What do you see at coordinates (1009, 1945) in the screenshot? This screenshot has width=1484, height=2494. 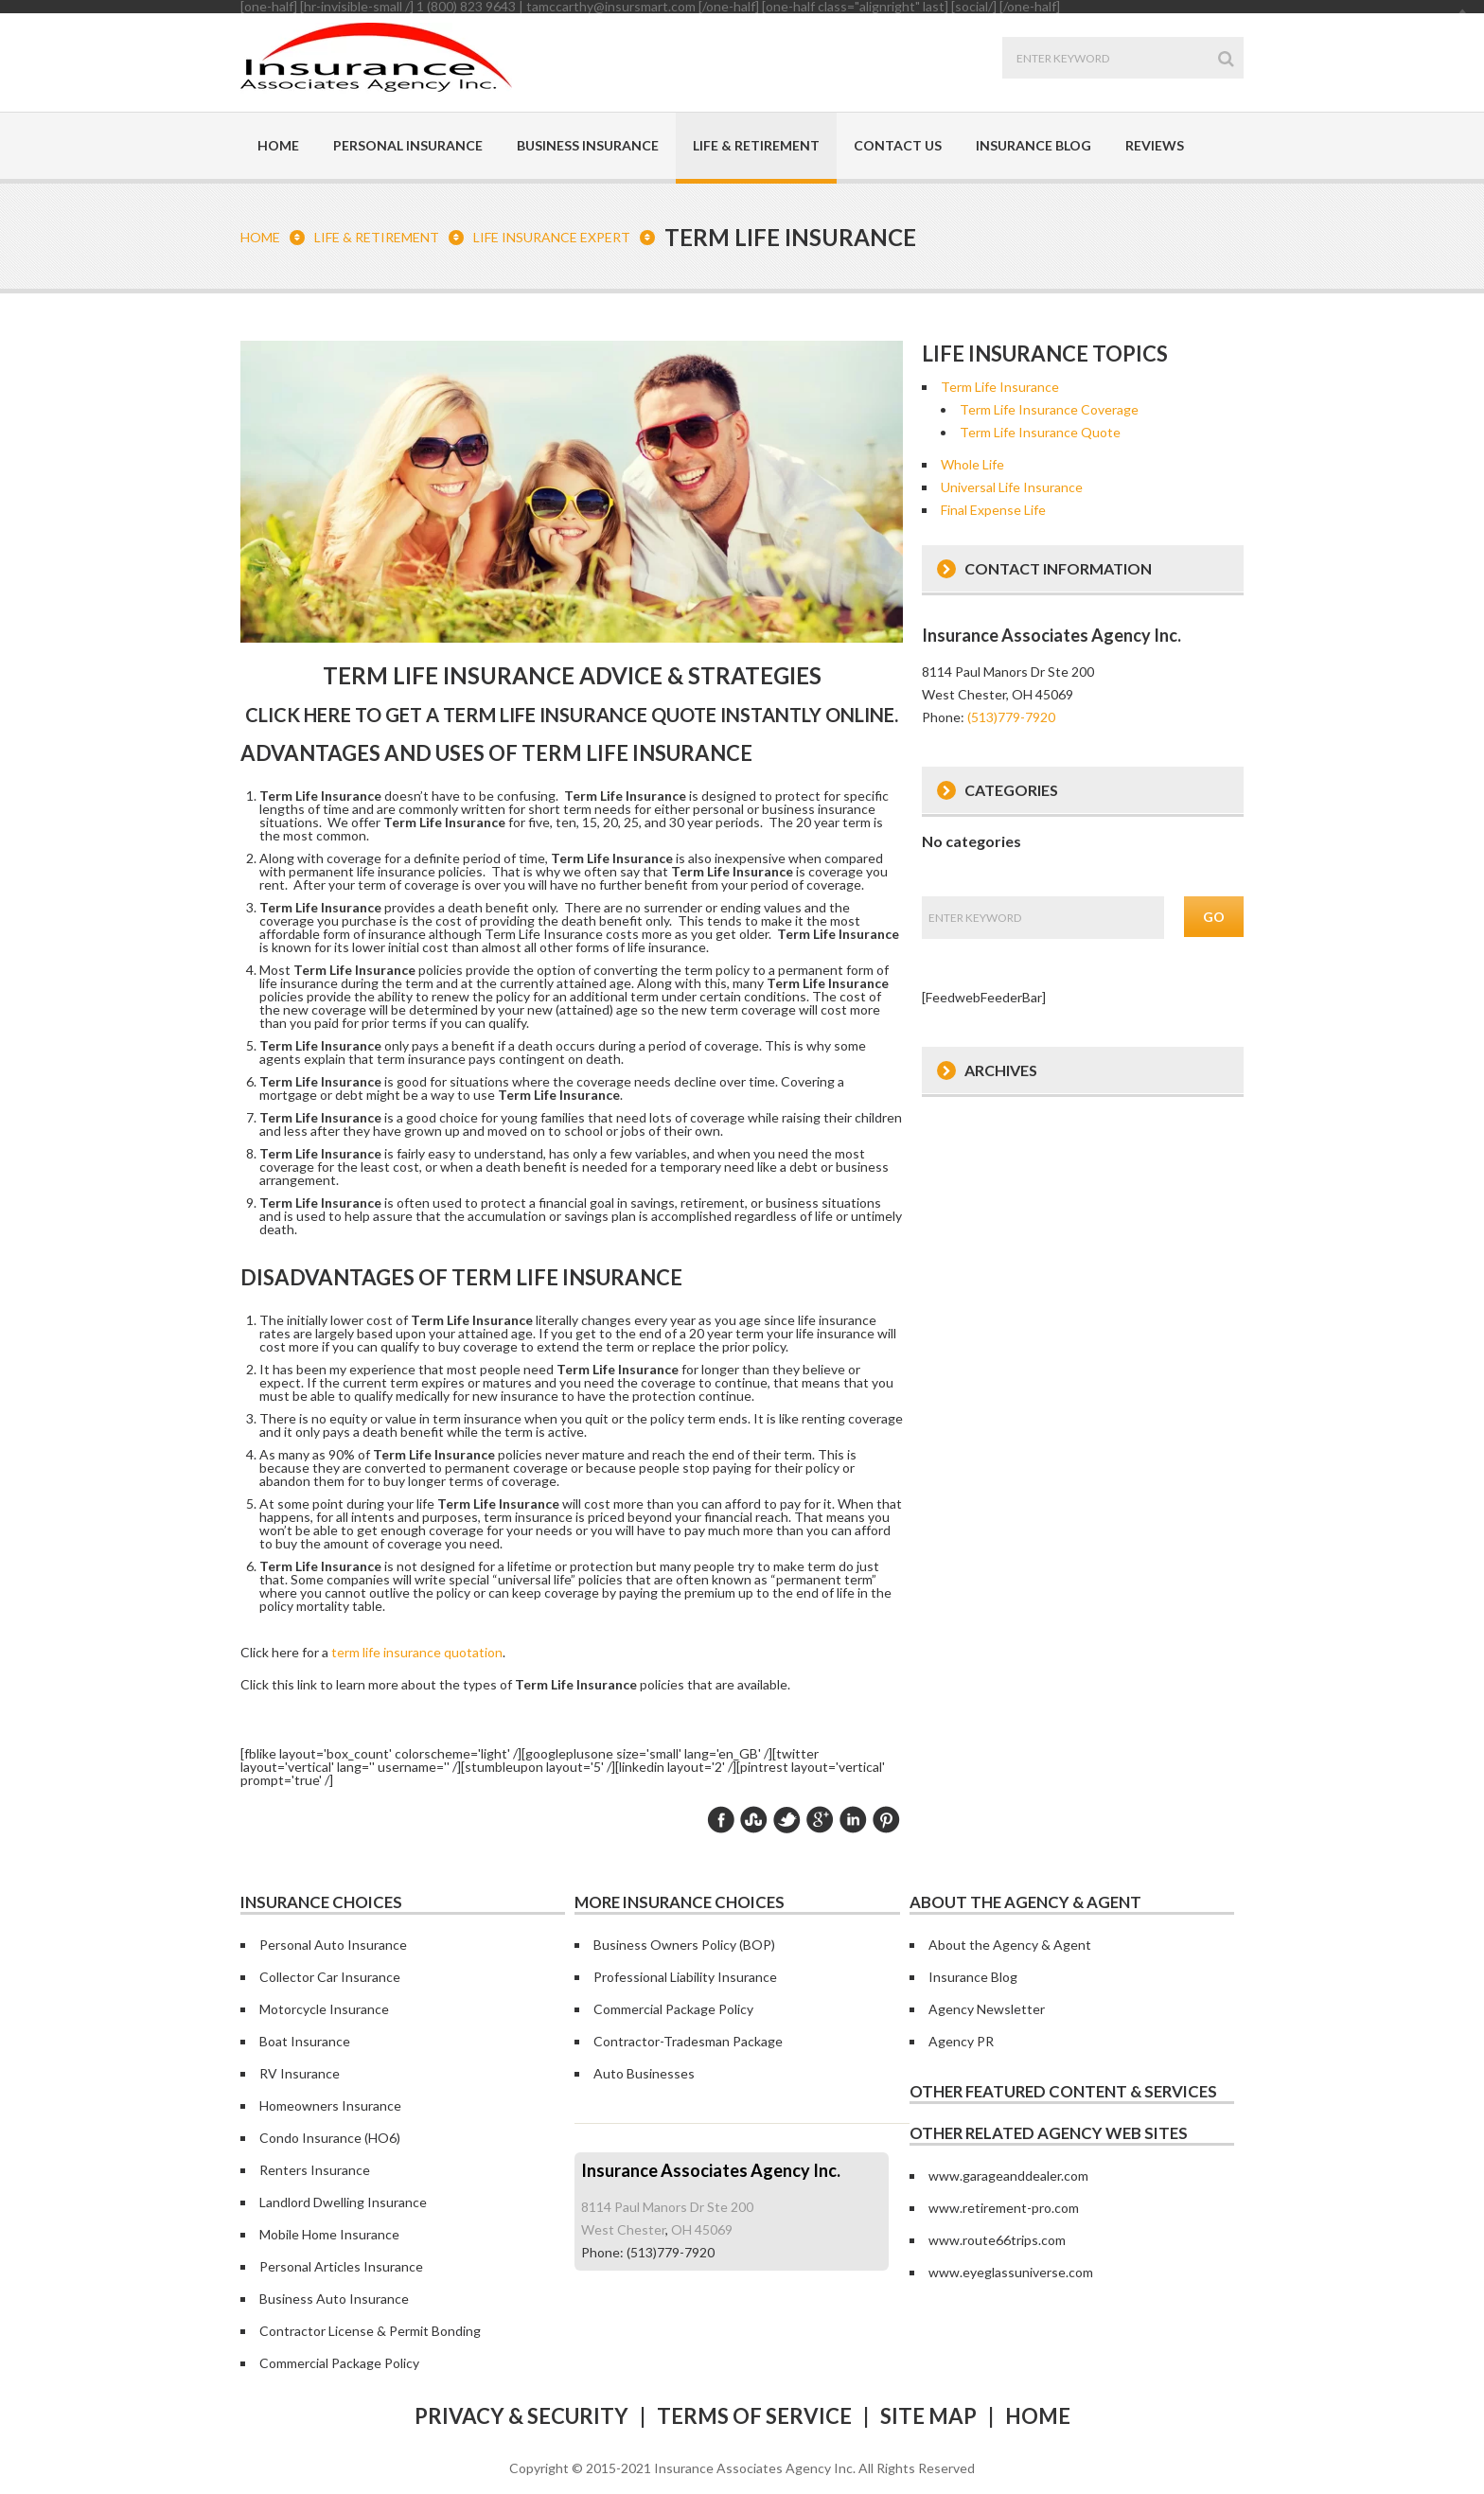 I see `About the Agency & Agent` at bounding box center [1009, 1945].